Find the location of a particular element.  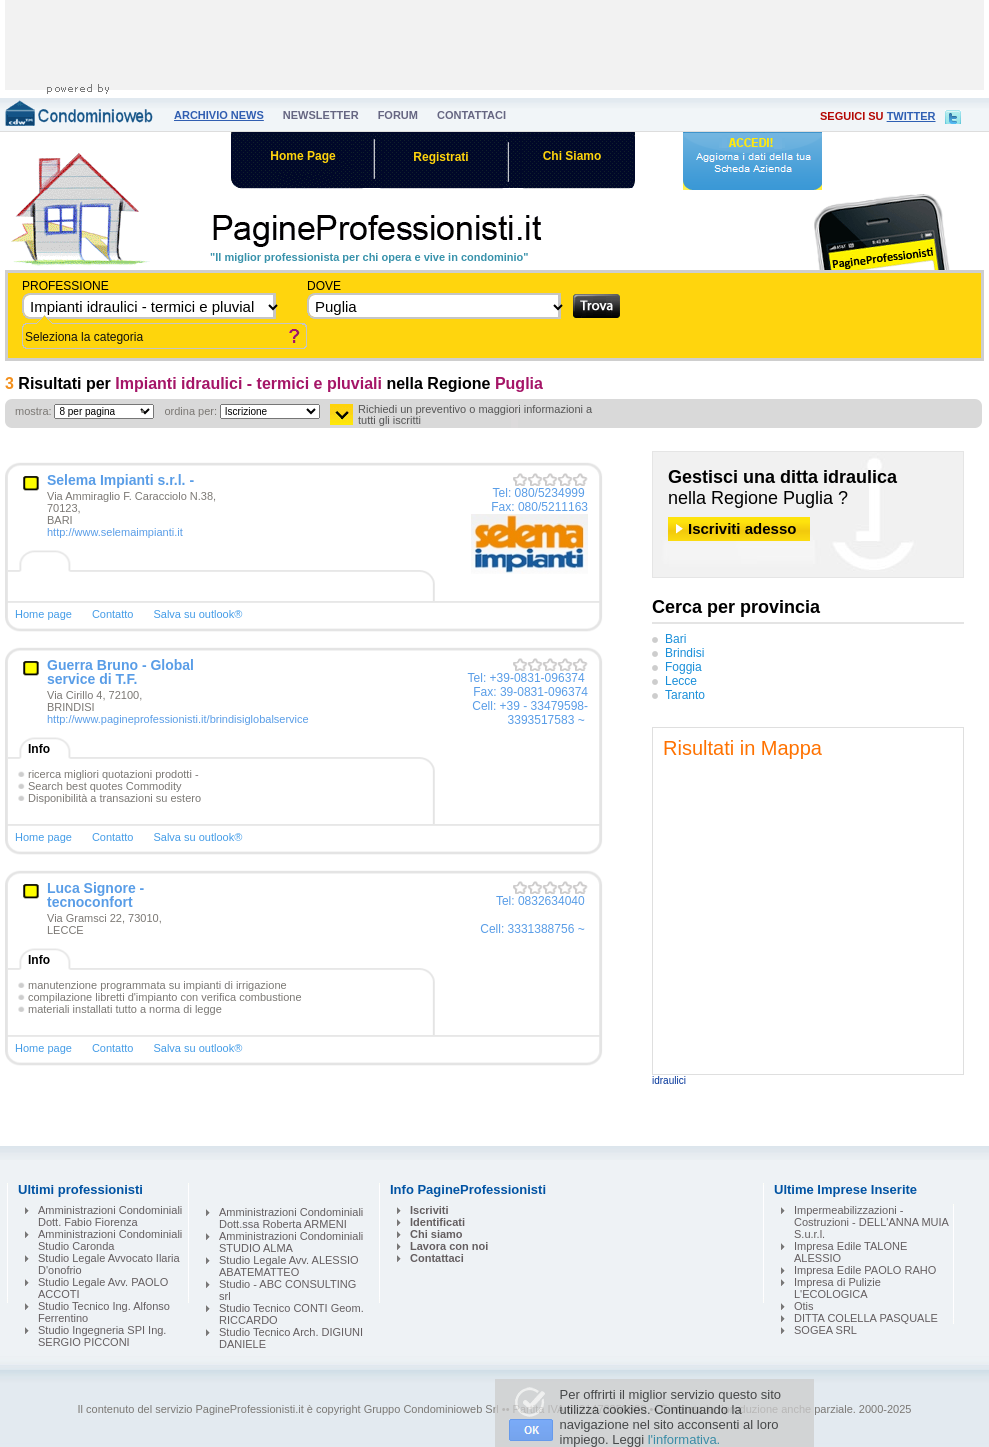

http://www.selemaimpianti.it is located at coordinates (115, 532).